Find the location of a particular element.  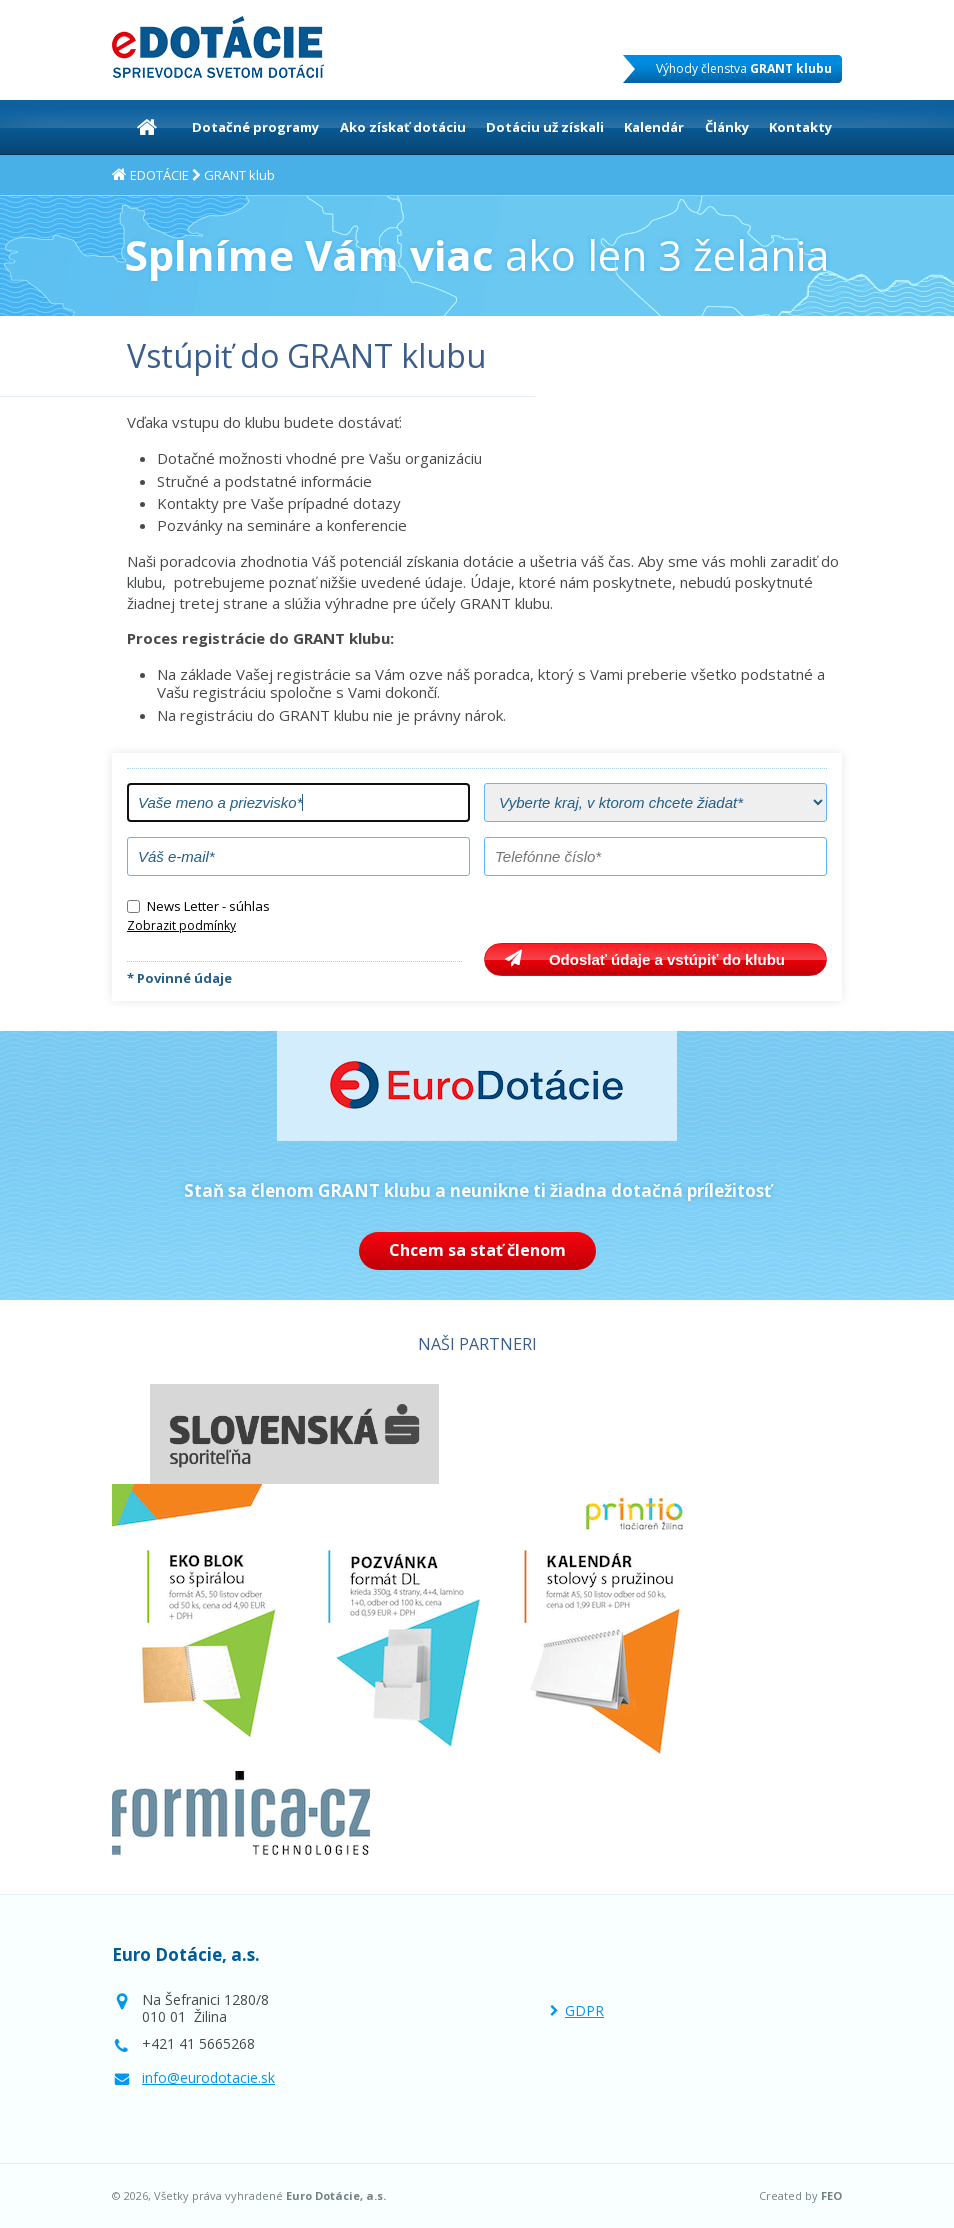

Ako získať dotáciu is located at coordinates (403, 127).